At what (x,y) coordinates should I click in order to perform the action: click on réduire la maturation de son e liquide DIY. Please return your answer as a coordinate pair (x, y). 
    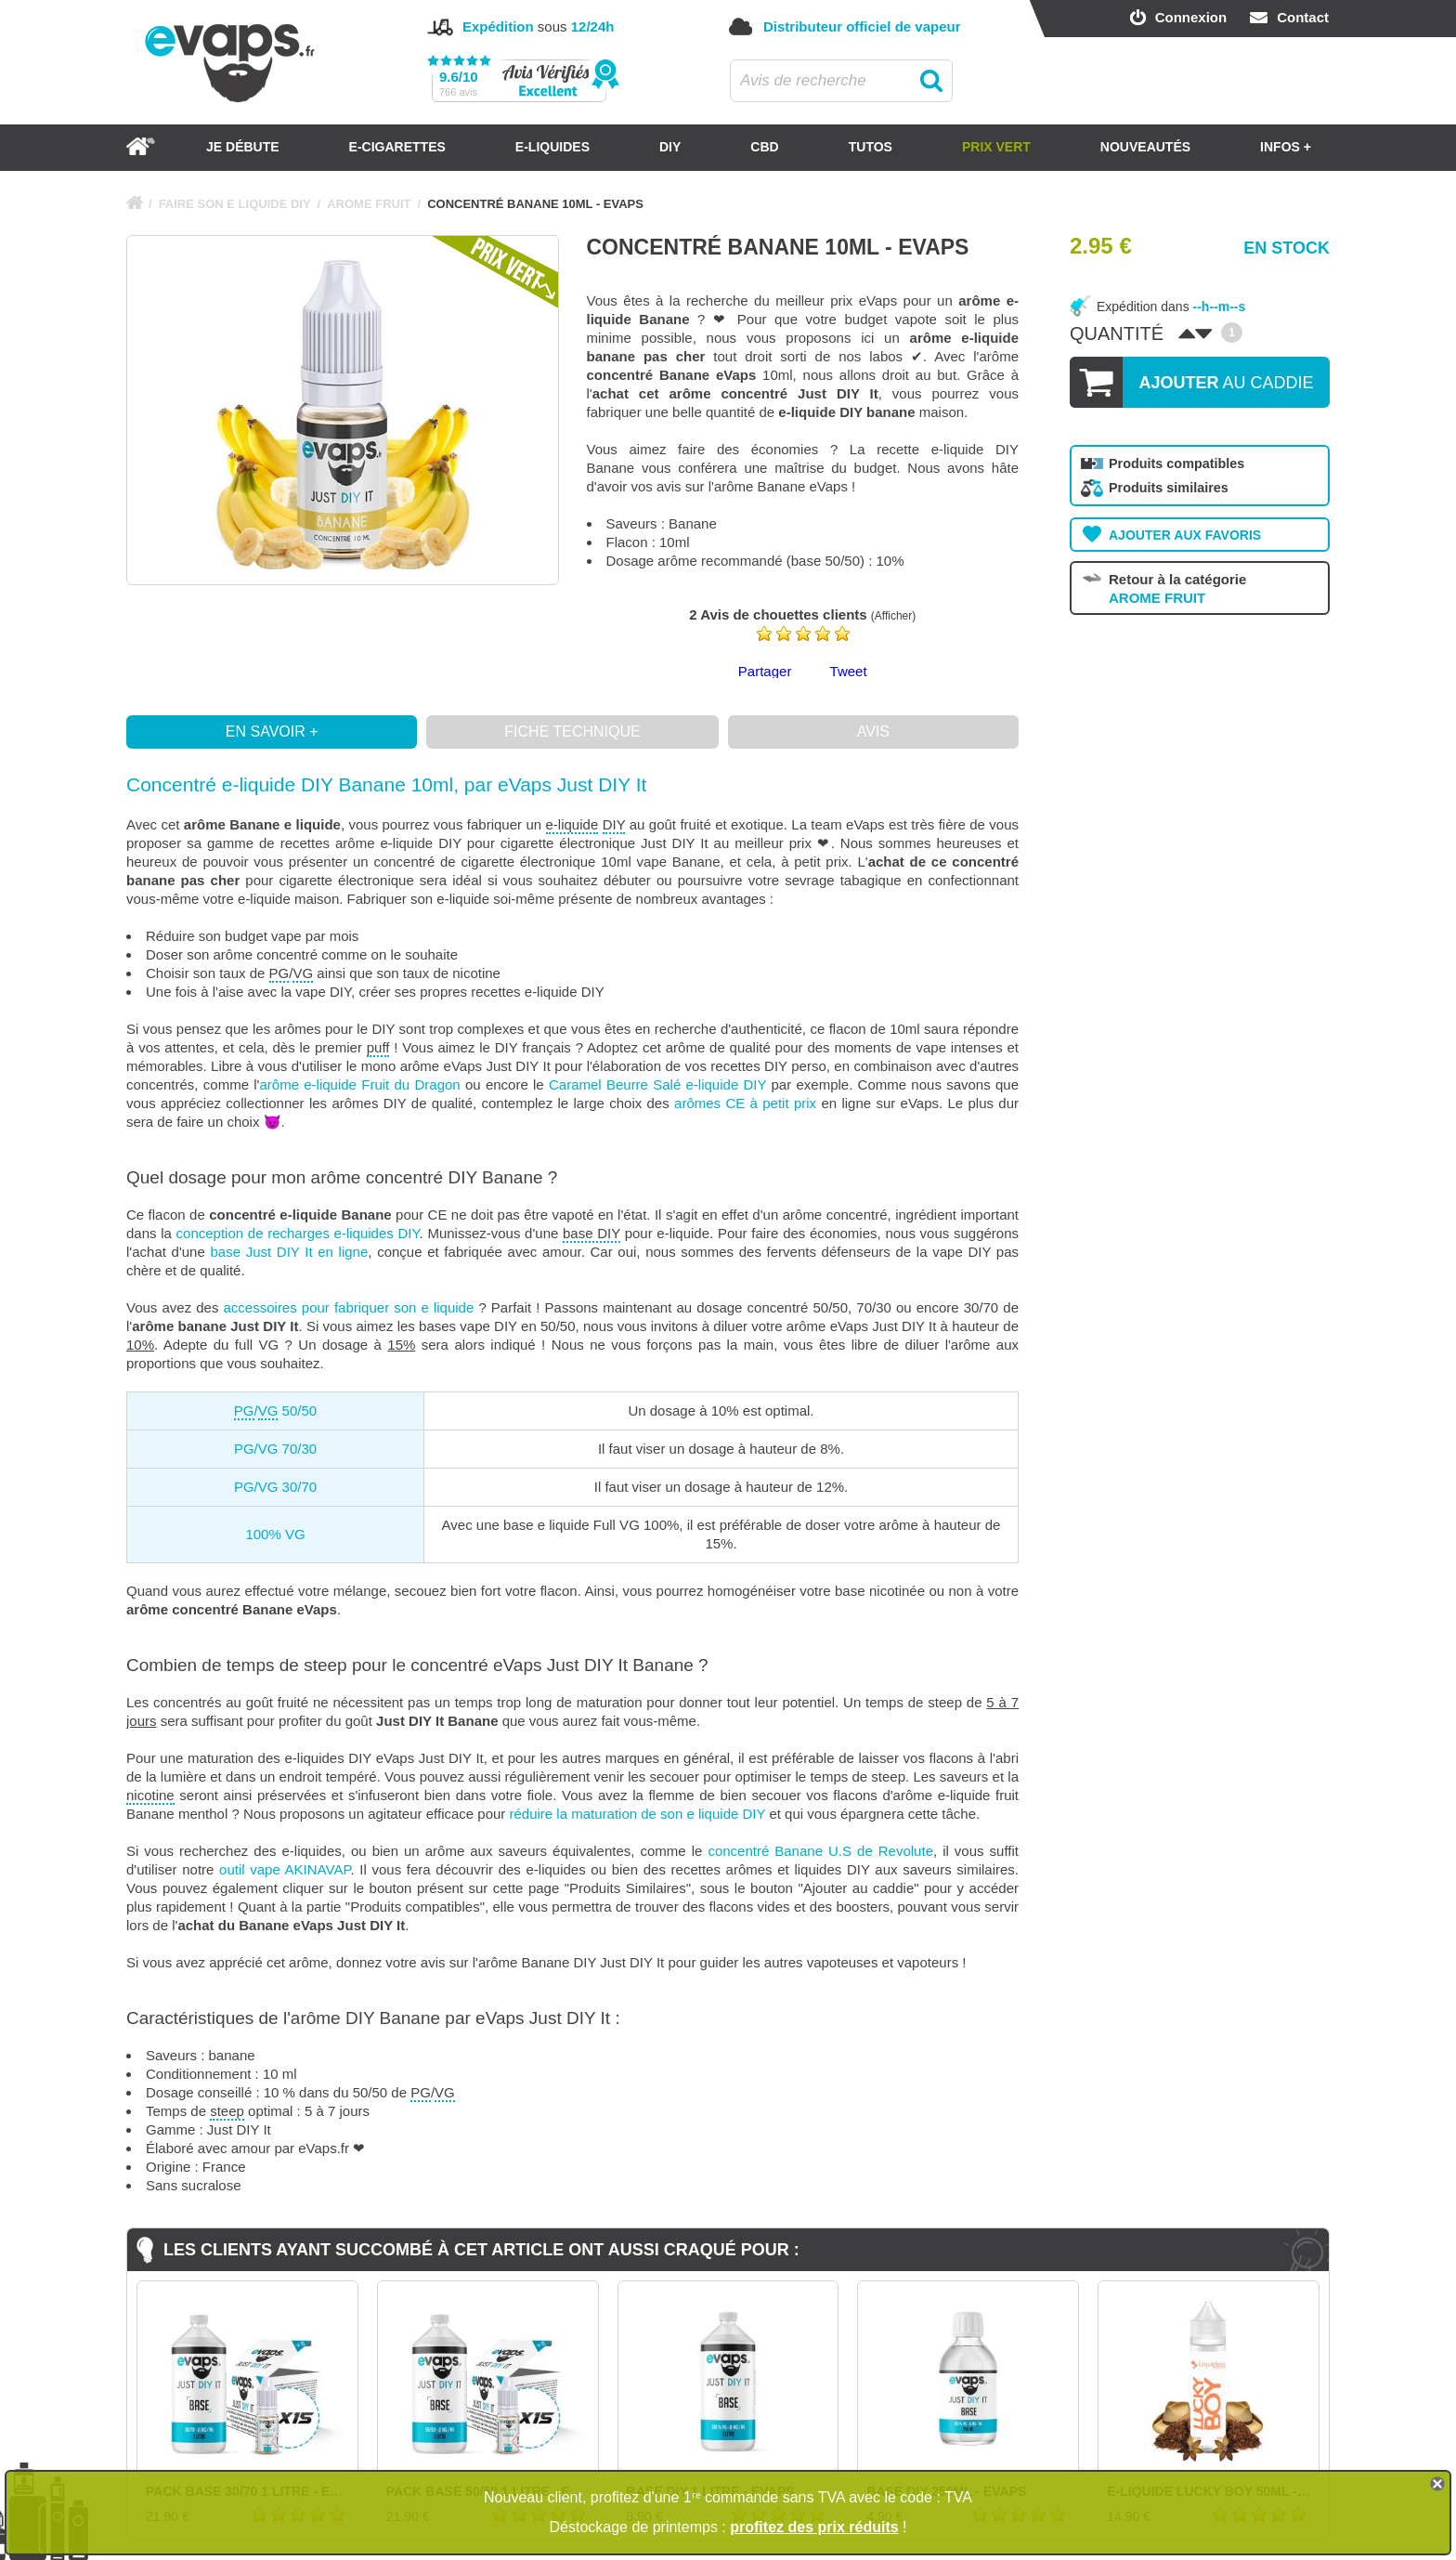
    Looking at the image, I should click on (638, 1814).